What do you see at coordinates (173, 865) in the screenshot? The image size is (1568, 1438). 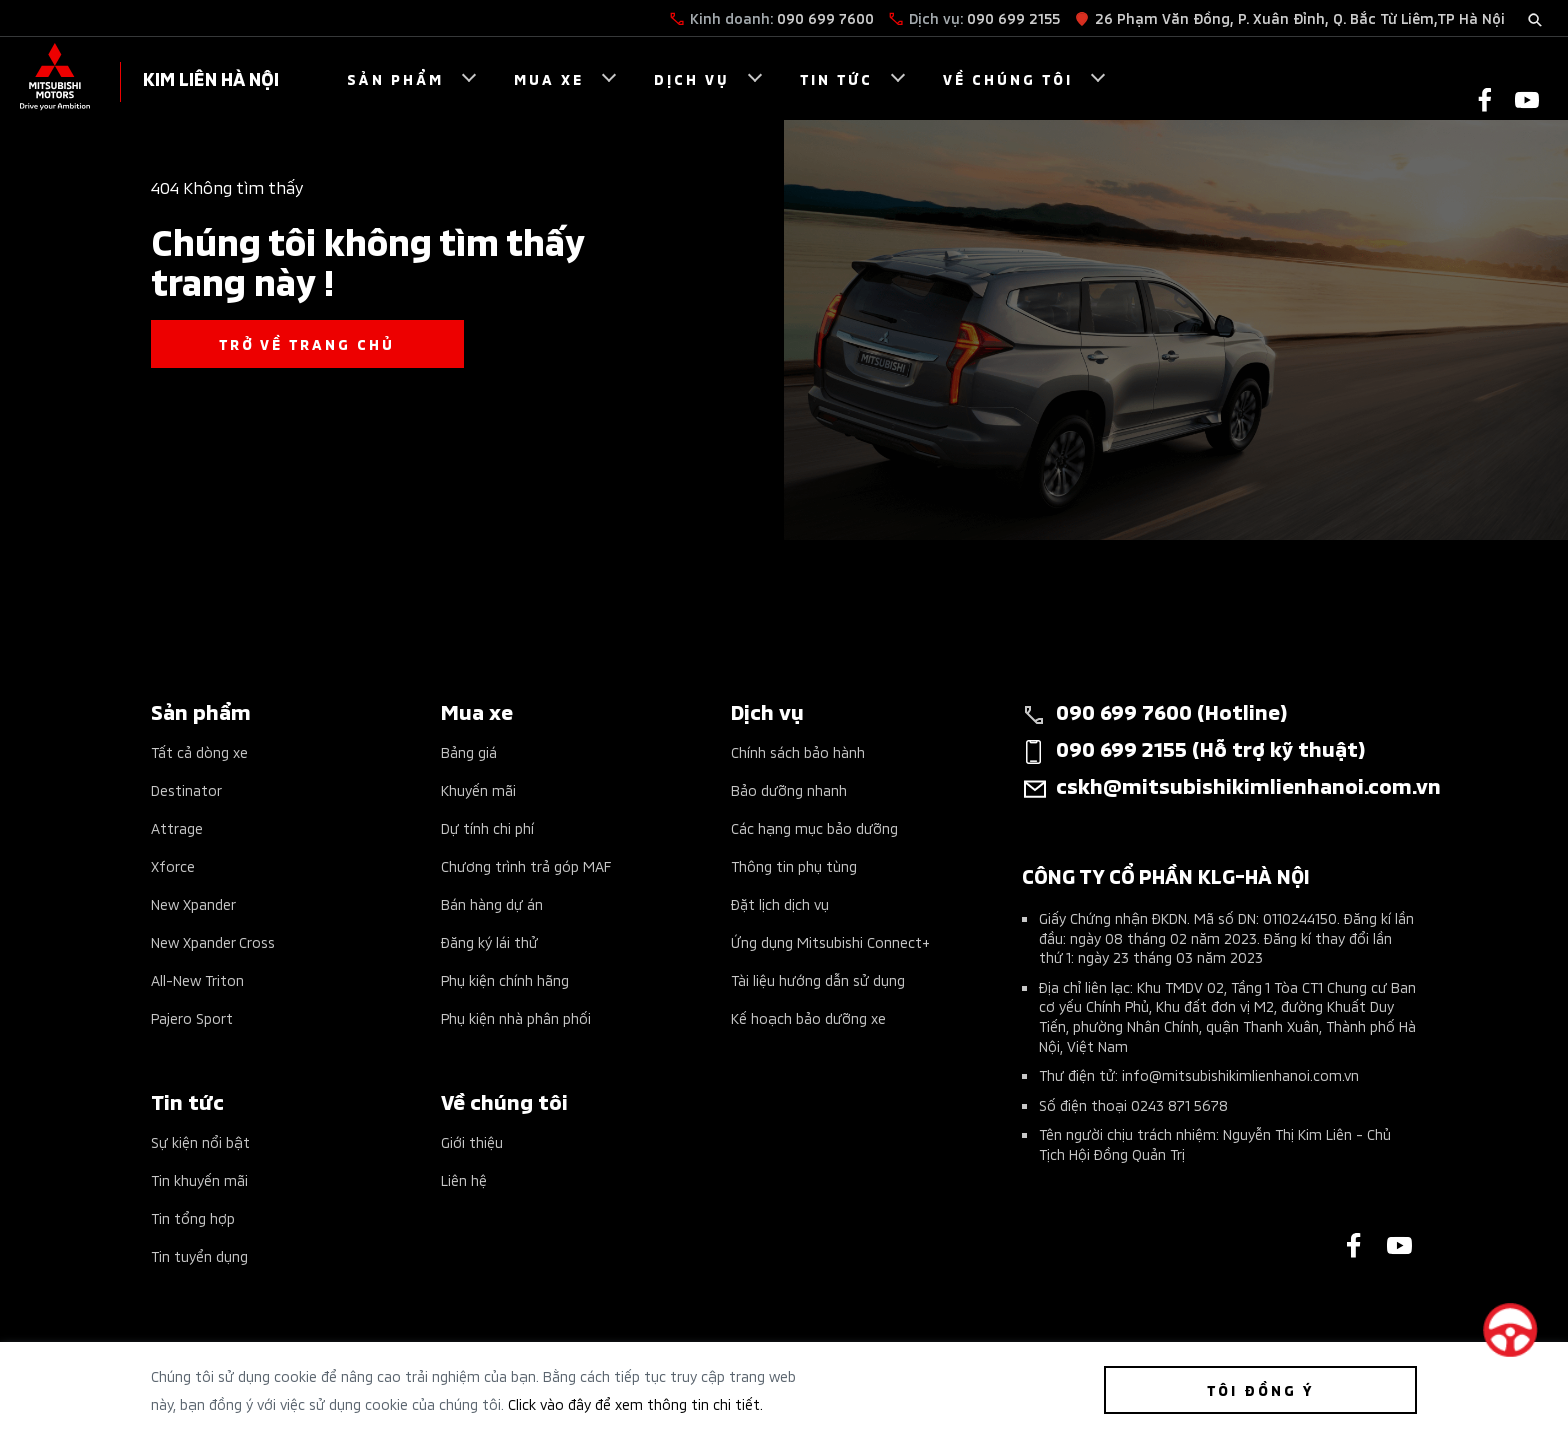 I see `Xforce` at bounding box center [173, 865].